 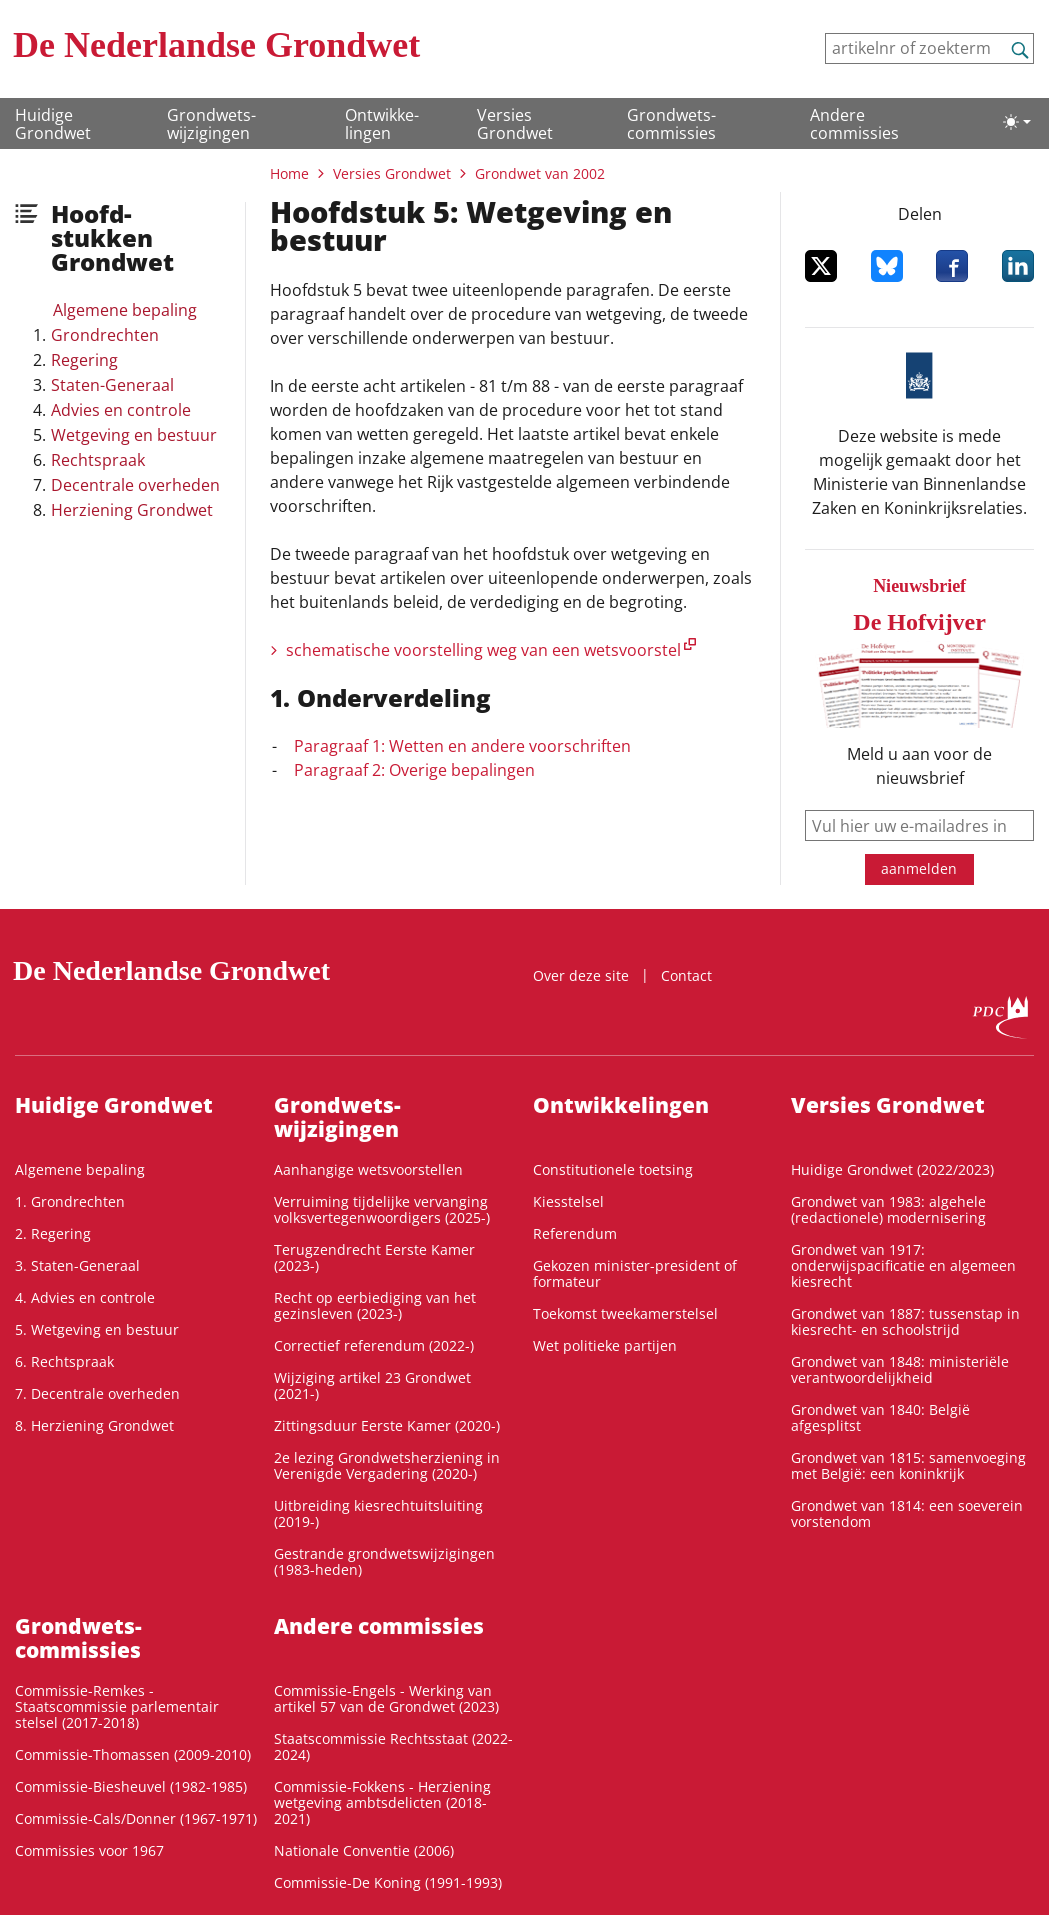 What do you see at coordinates (136, 1818) in the screenshot?
I see `Commissie-Cals/Donner (1967-1971)` at bounding box center [136, 1818].